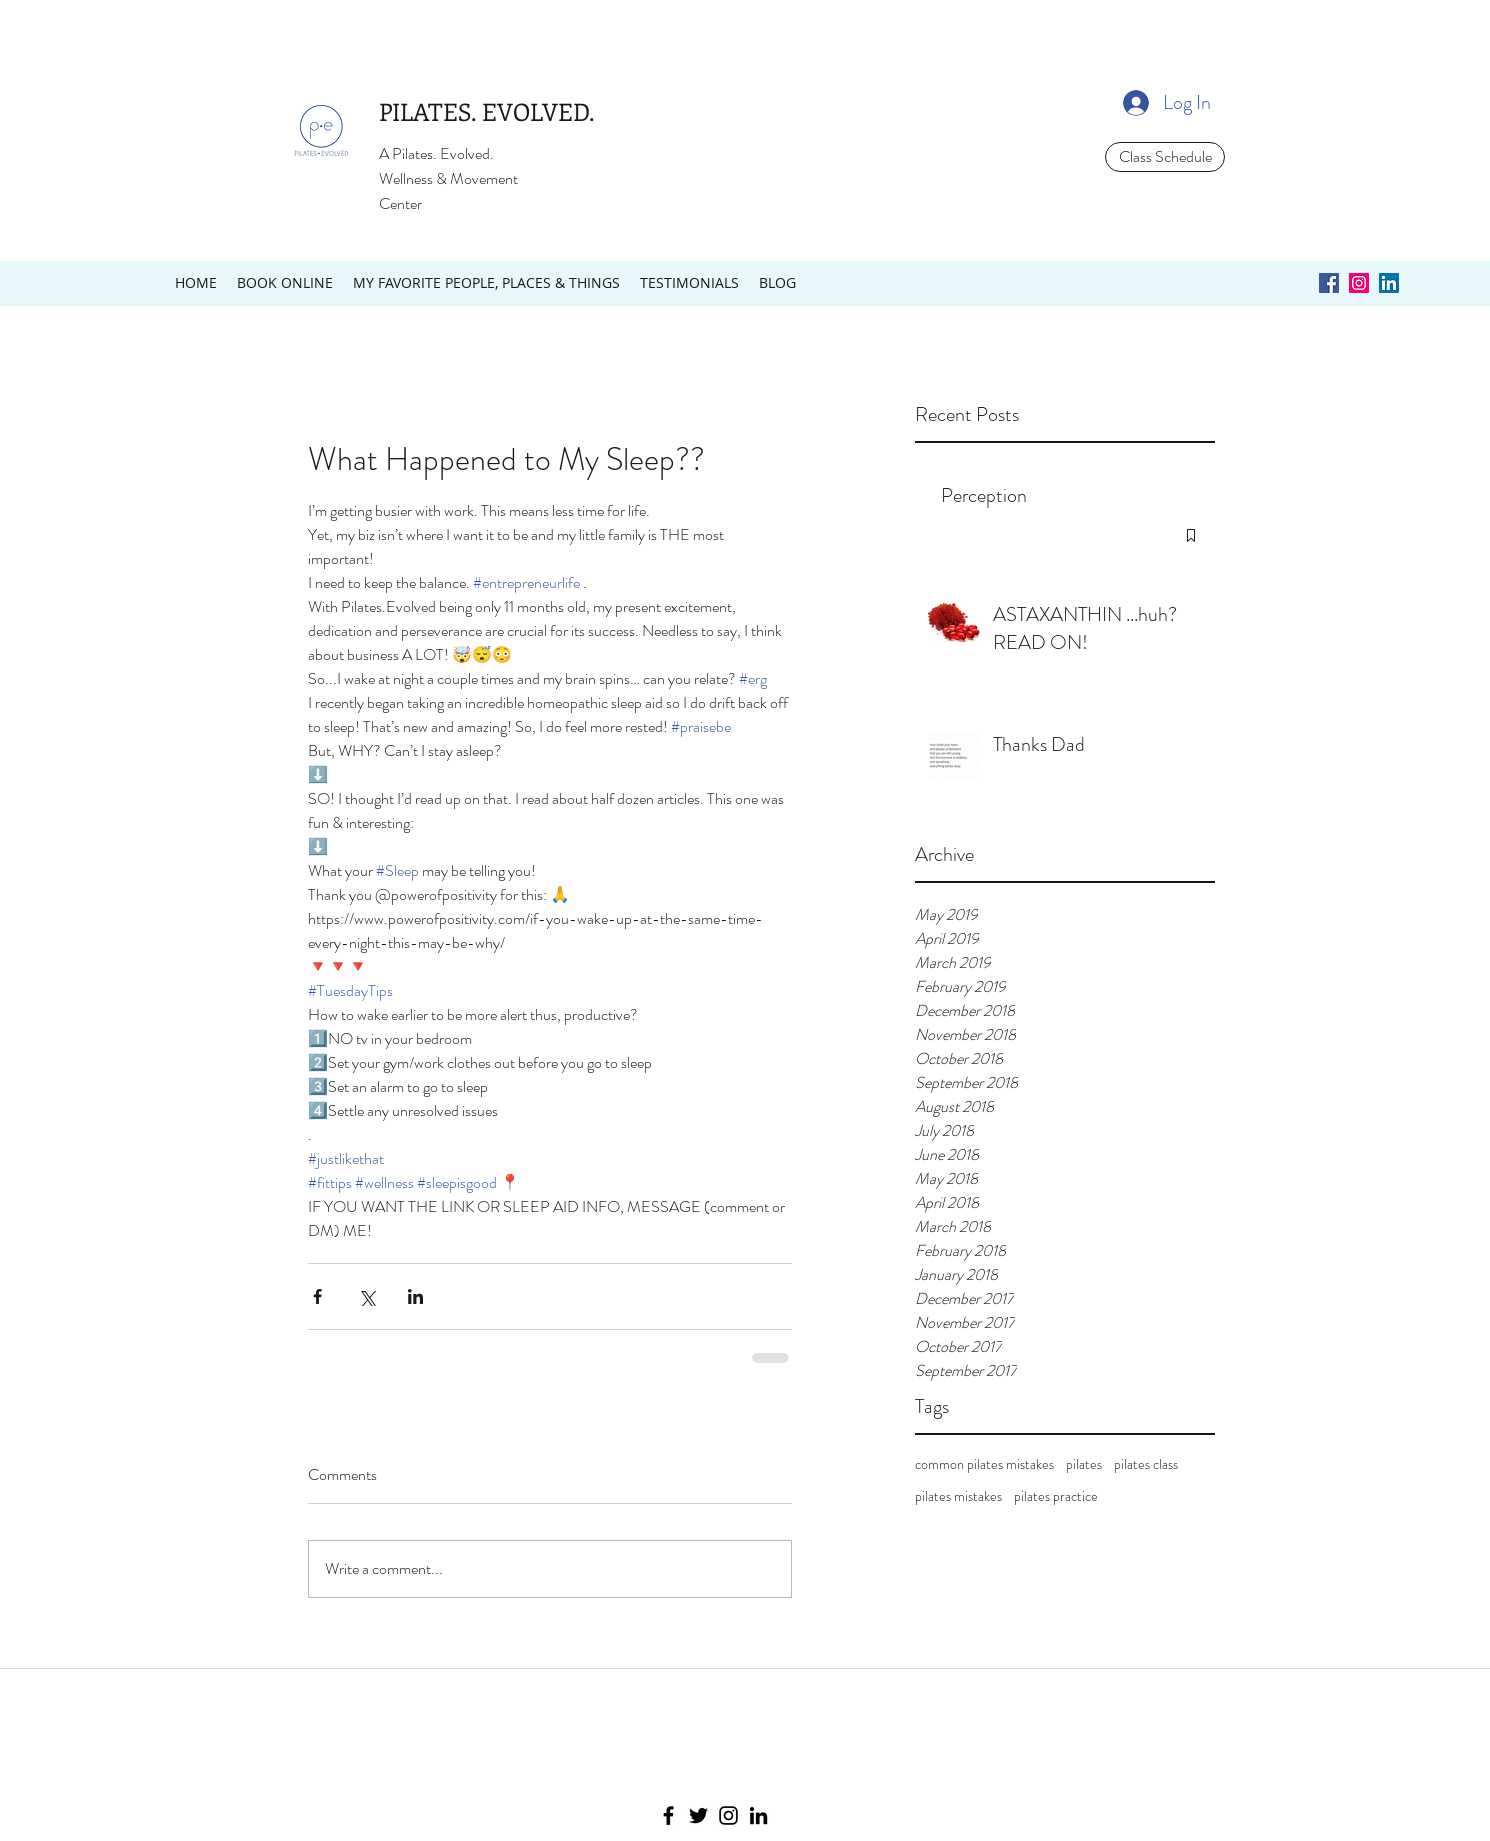 The width and height of the screenshot is (1490, 1841). Describe the element at coordinates (1146, 1464) in the screenshot. I see `pilates class` at that location.